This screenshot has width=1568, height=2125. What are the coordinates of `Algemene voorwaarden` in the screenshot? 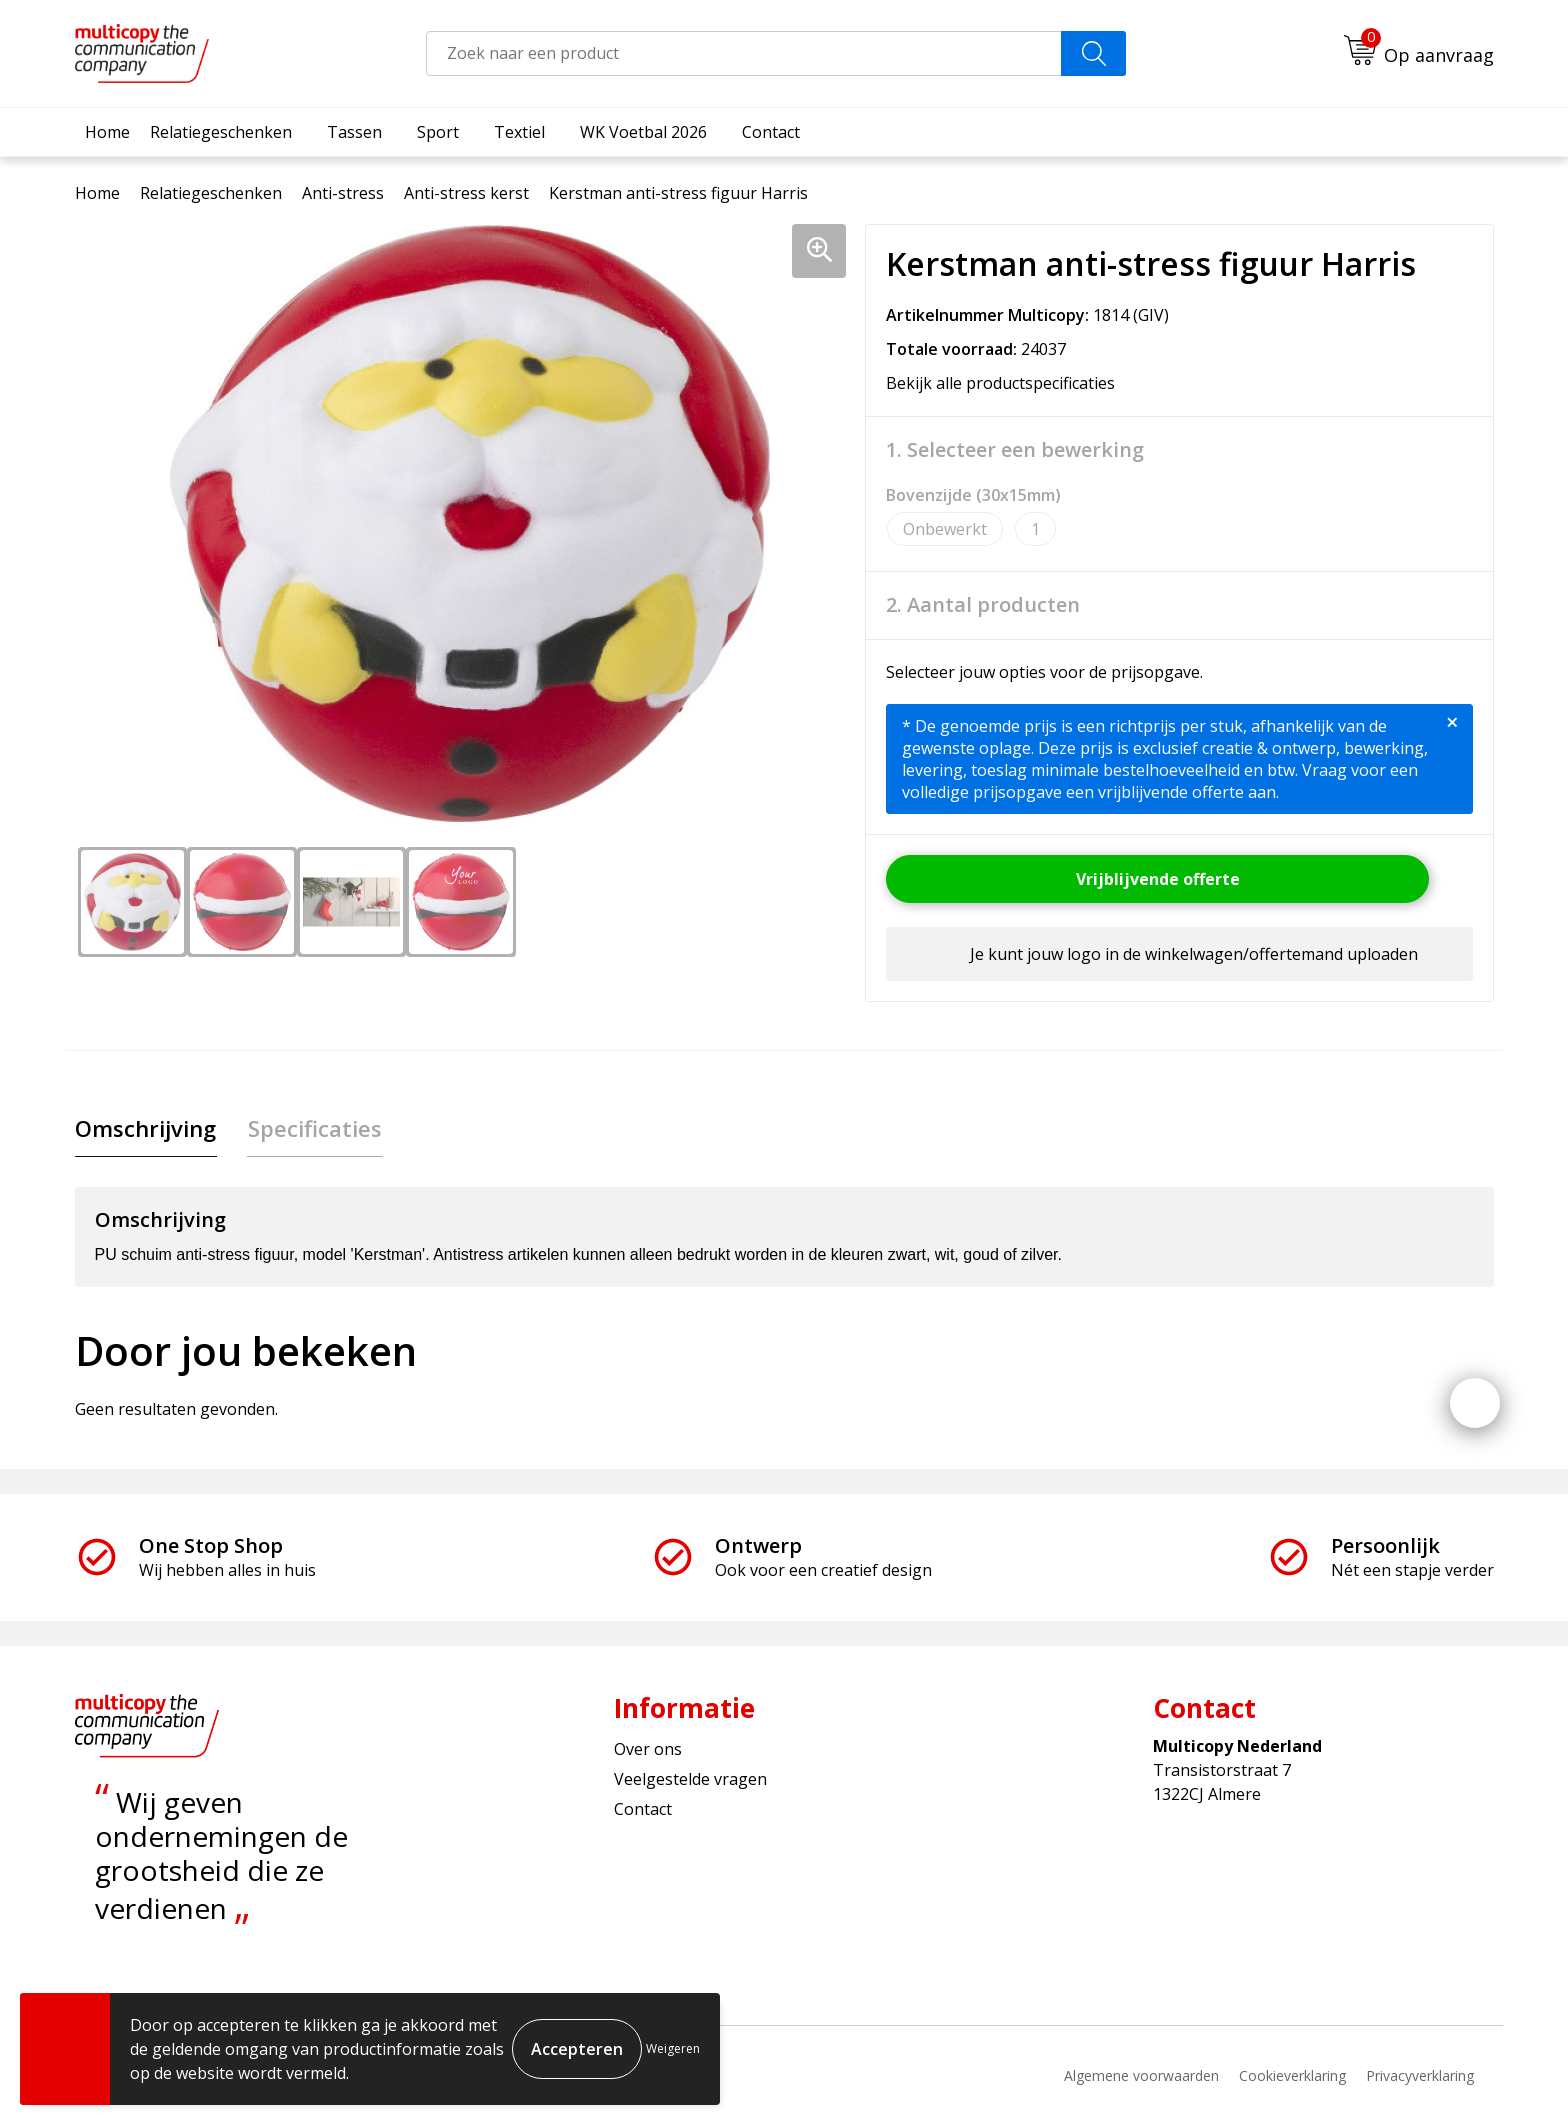 It's located at (1141, 2075).